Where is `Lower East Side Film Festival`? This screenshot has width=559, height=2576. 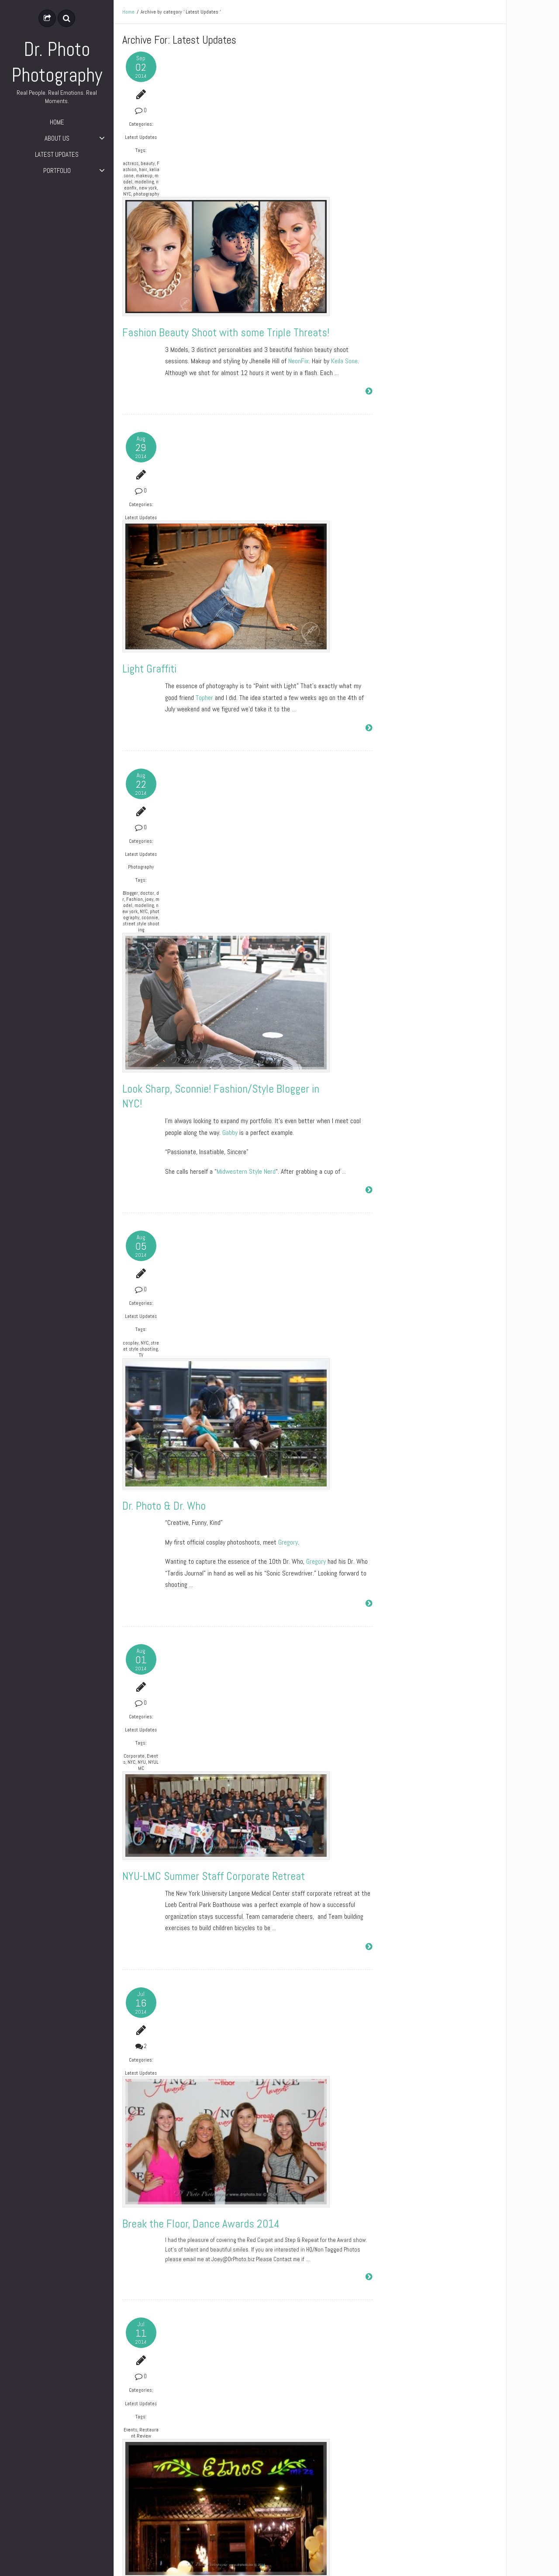 Lower East Side Film Festival is located at coordinates (210, 2436).